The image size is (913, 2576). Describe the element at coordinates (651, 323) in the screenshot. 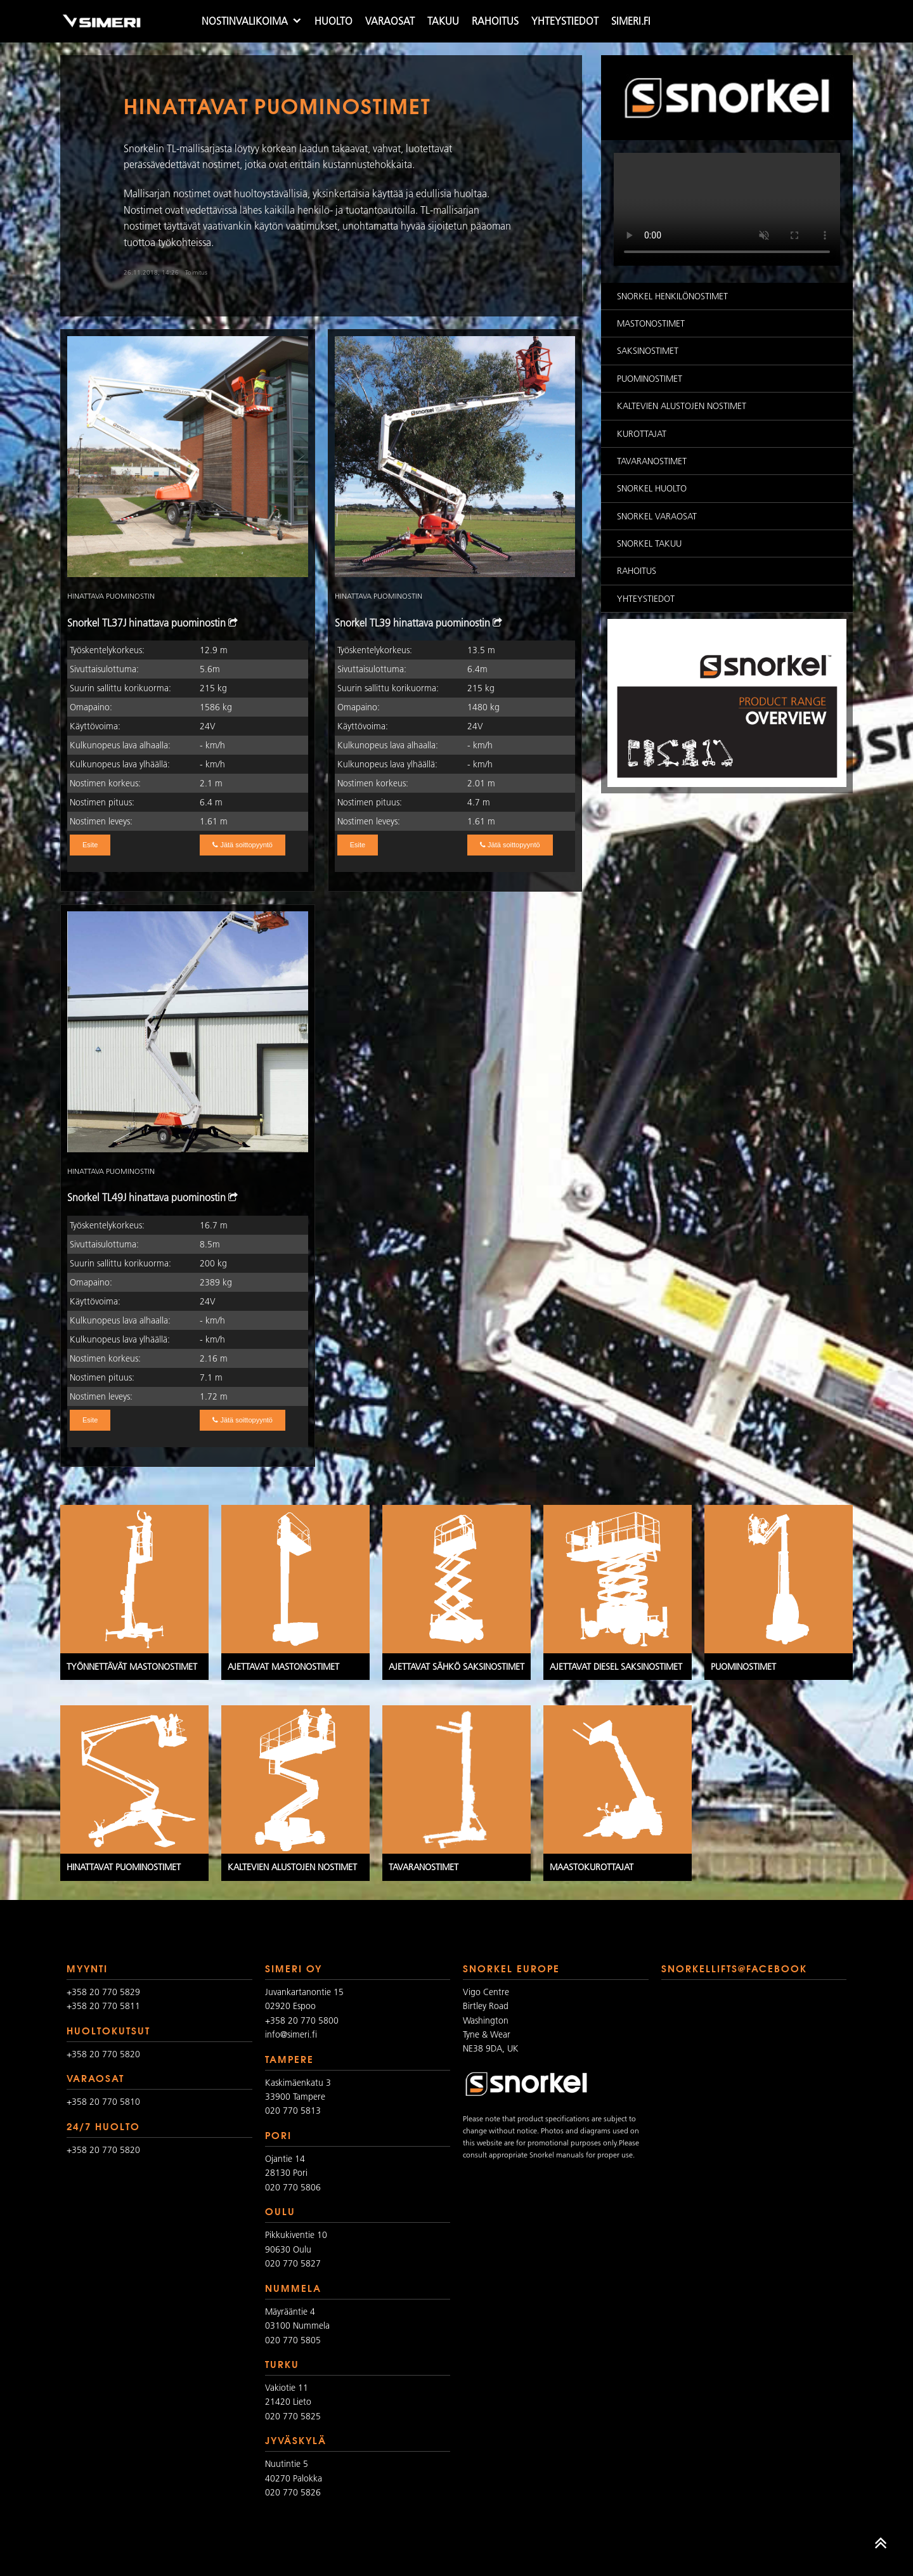

I see `Mastonostimet` at that location.